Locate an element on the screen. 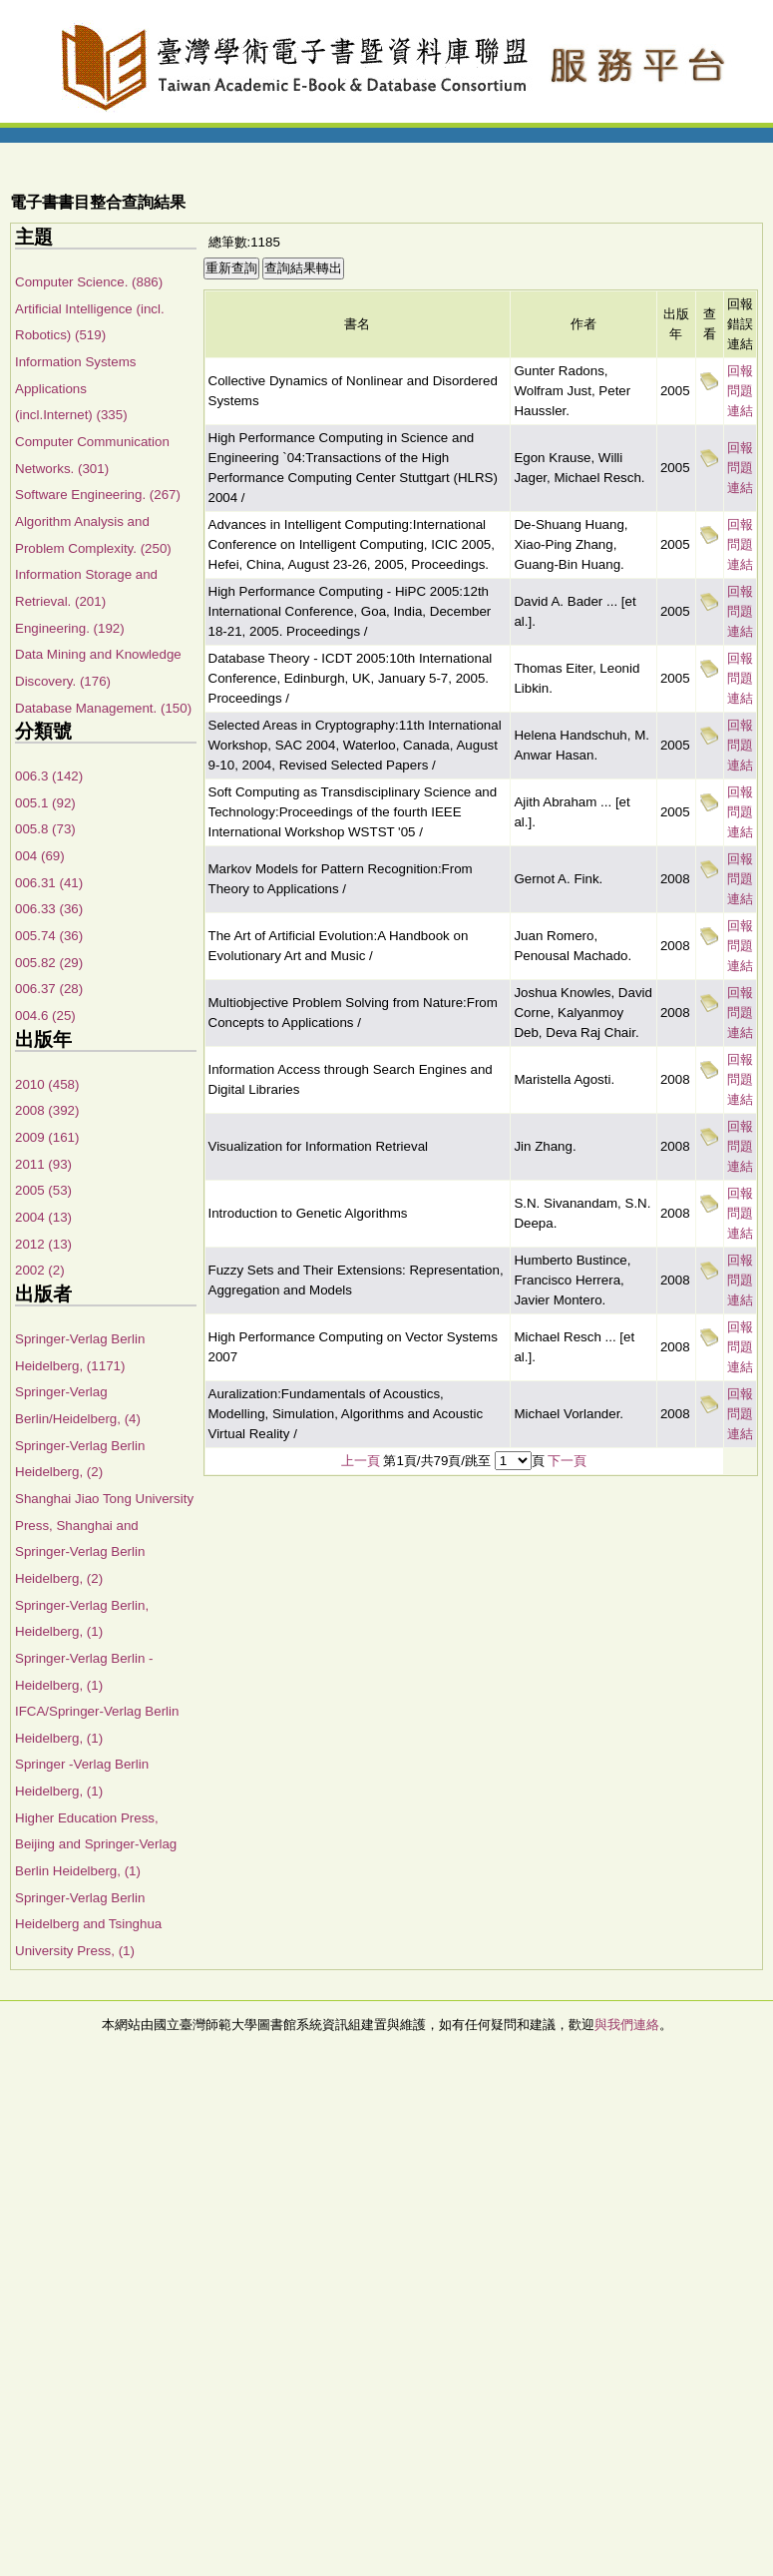 The height and width of the screenshot is (2576, 773). 006.33 (36) is located at coordinates (49, 908).